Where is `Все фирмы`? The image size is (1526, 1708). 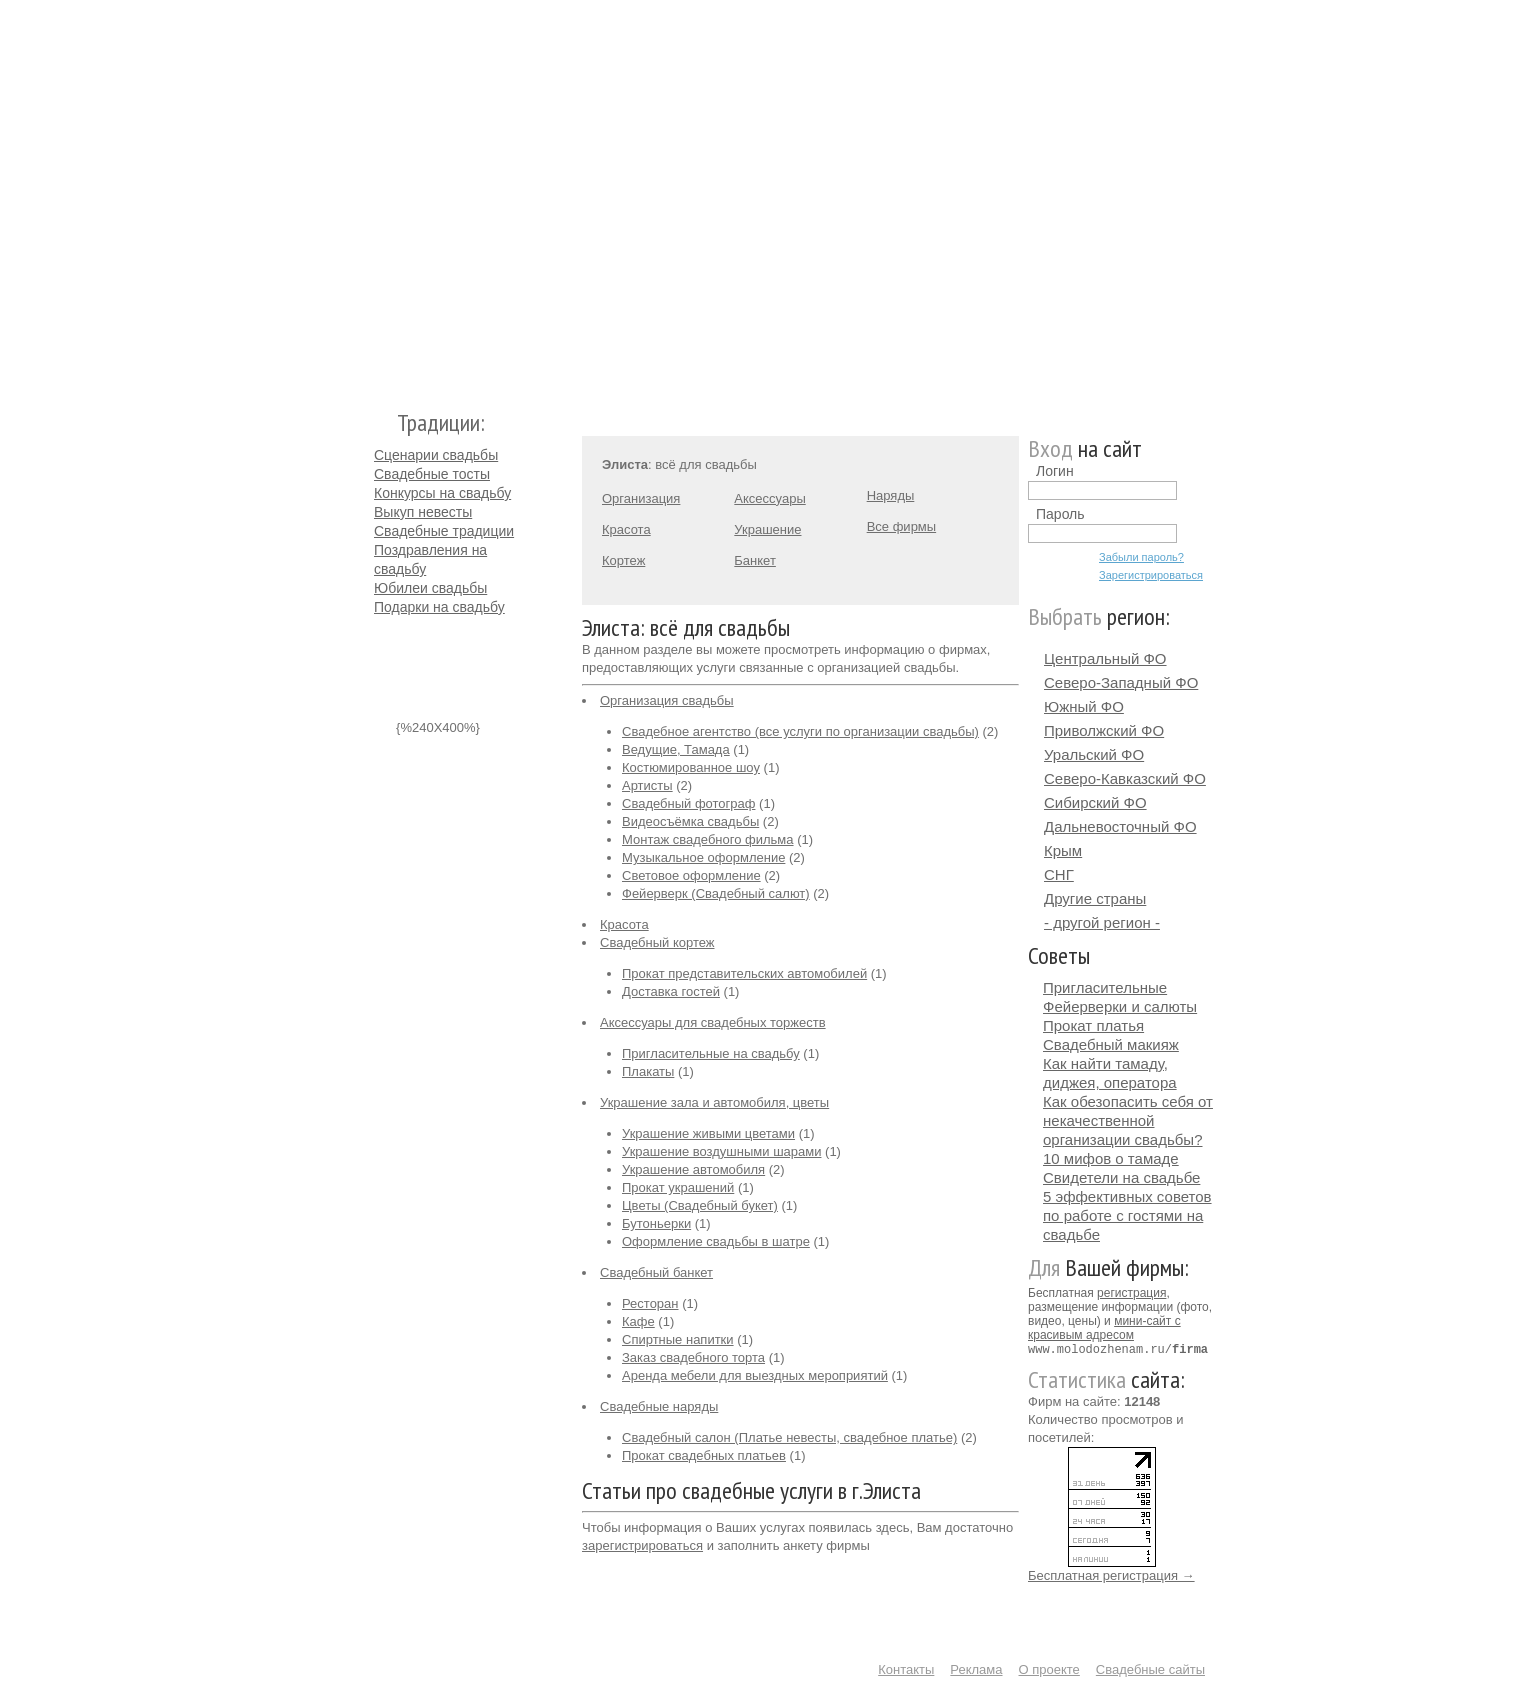 Все фирмы is located at coordinates (901, 526).